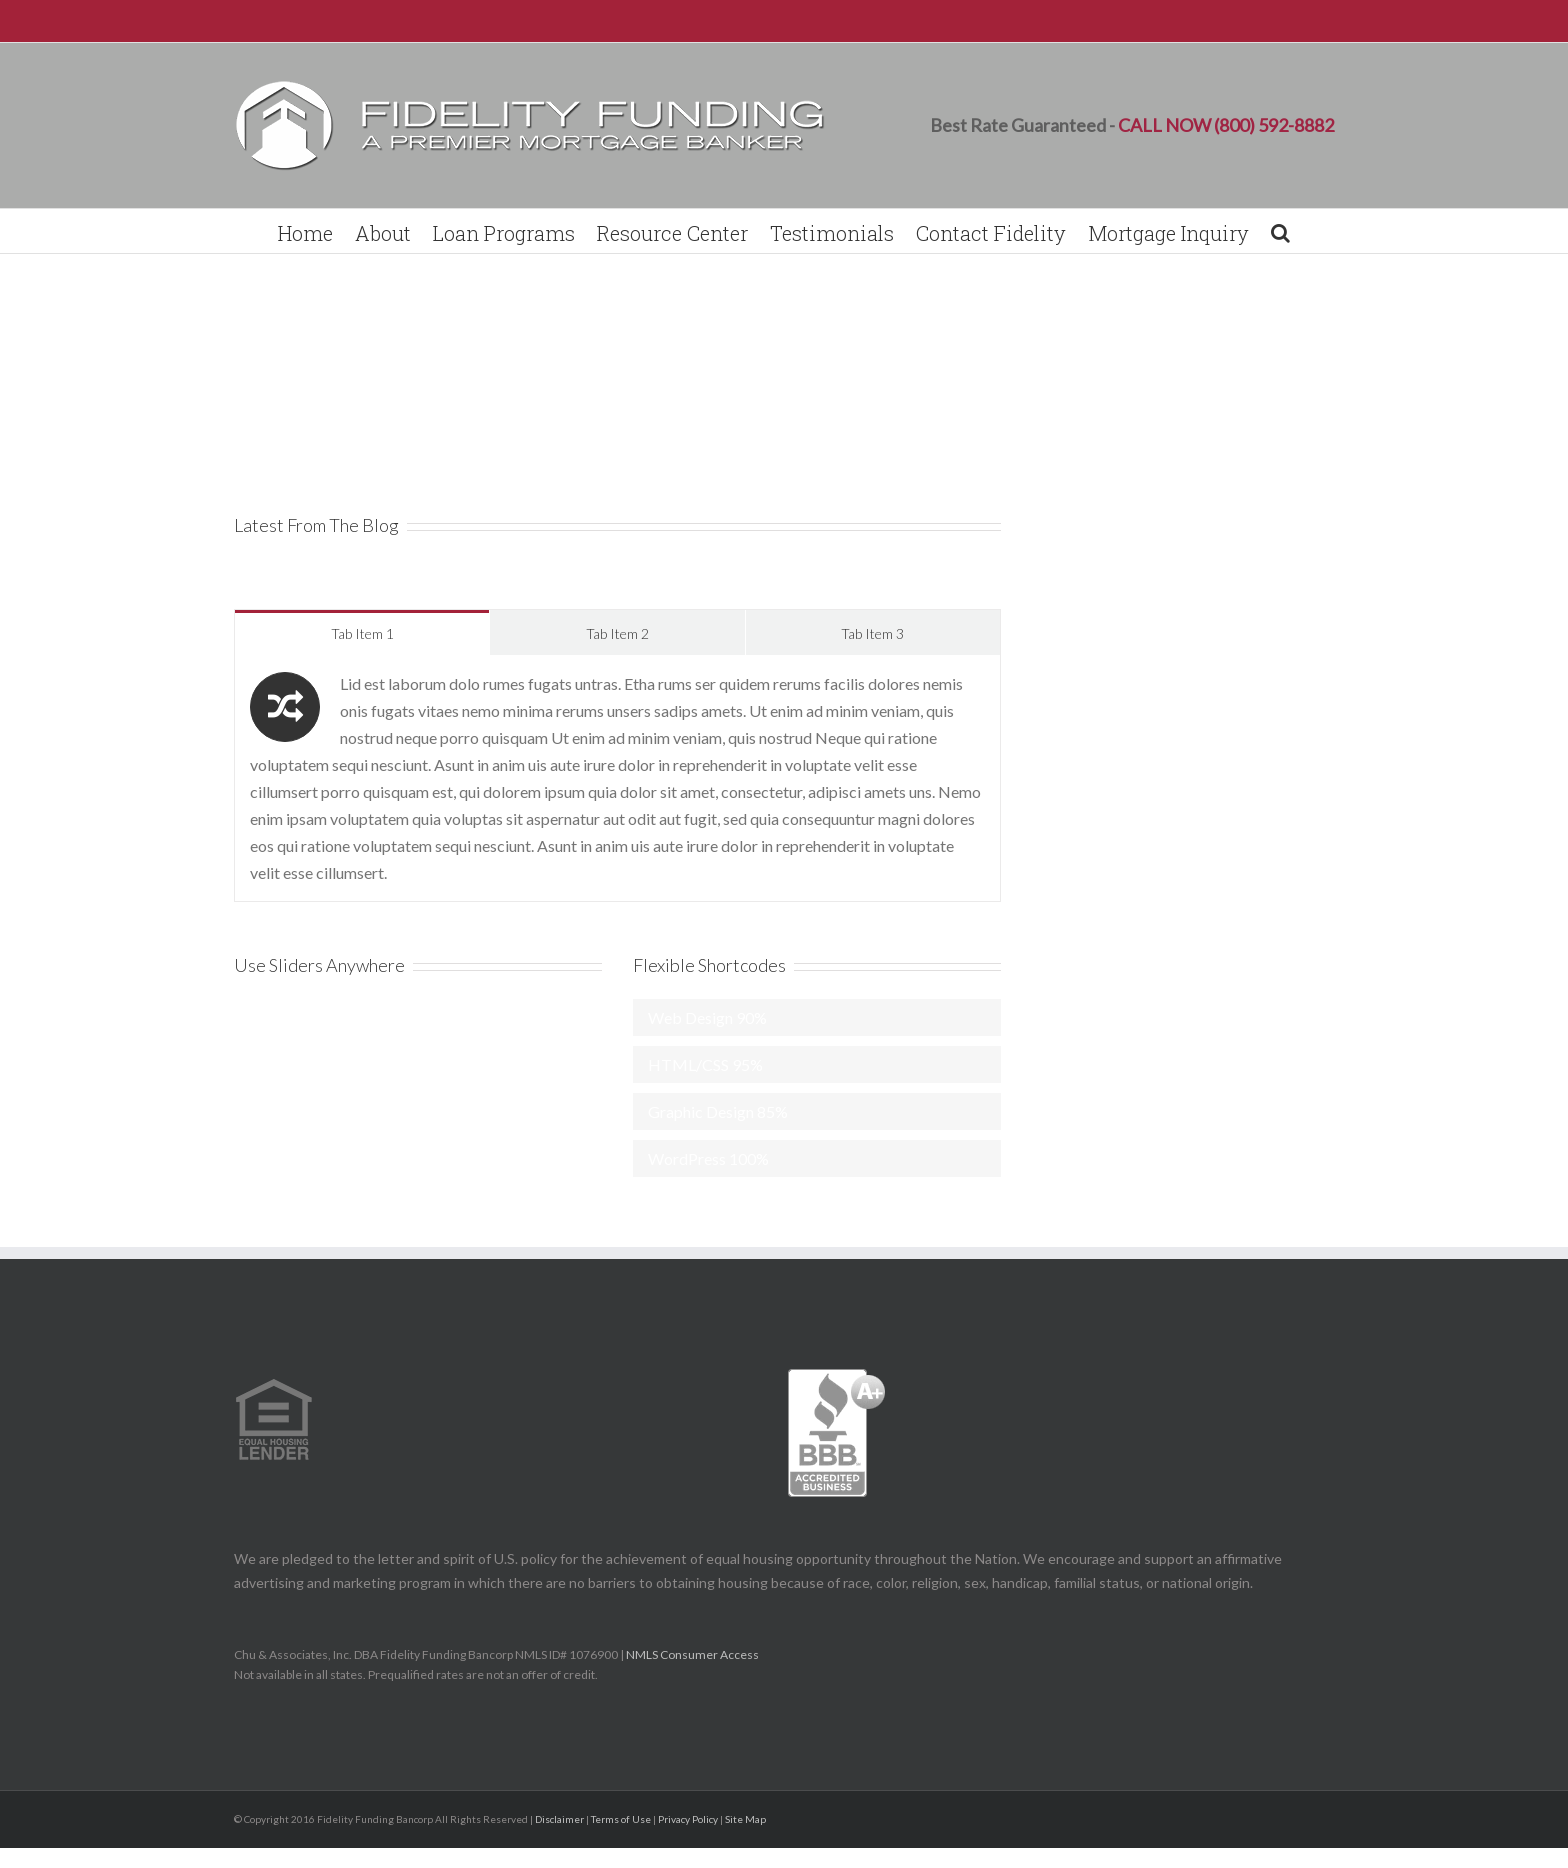  What do you see at coordinates (693, 1654) in the screenshot?
I see `NMLS Consumer Access` at bounding box center [693, 1654].